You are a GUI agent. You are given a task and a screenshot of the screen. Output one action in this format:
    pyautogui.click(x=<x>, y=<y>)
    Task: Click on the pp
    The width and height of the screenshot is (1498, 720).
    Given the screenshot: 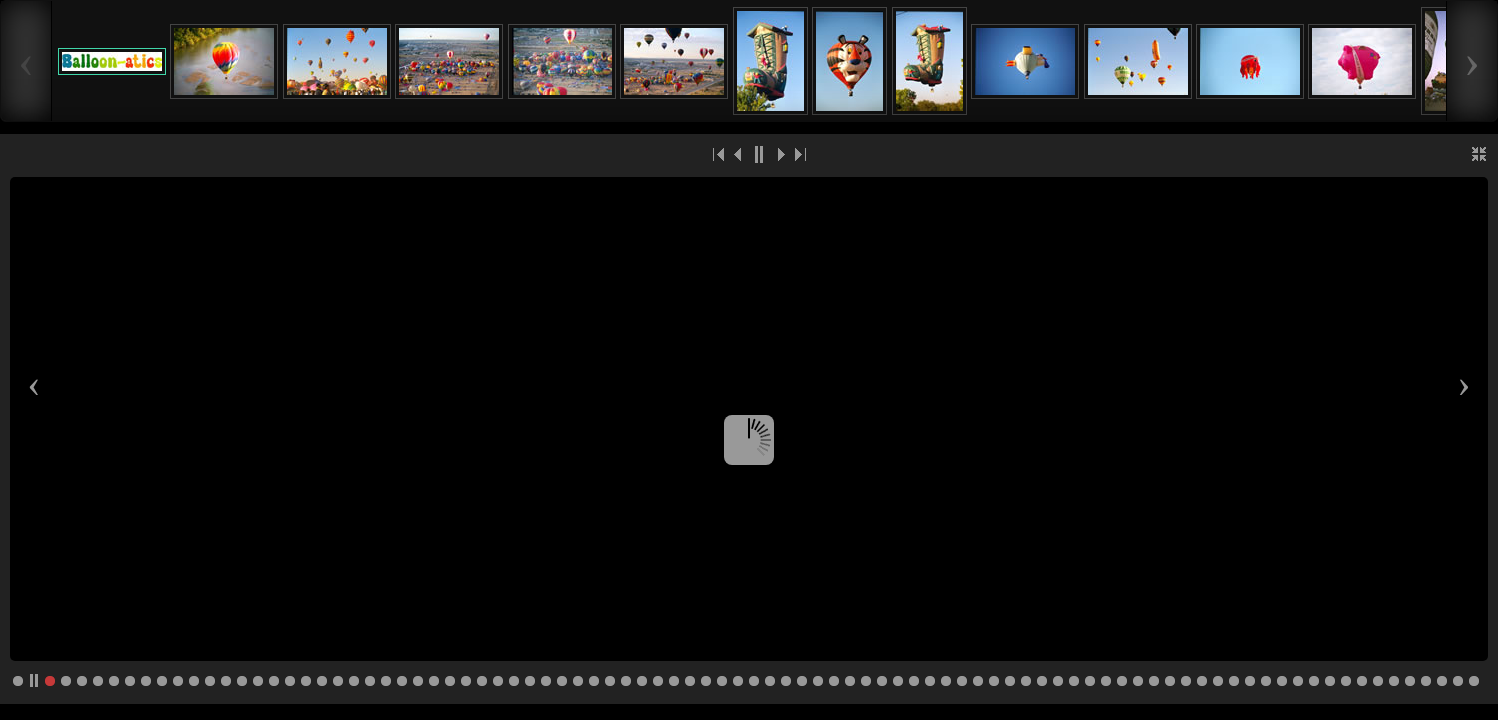 What is the action you would take?
    pyautogui.click(x=34, y=681)
    